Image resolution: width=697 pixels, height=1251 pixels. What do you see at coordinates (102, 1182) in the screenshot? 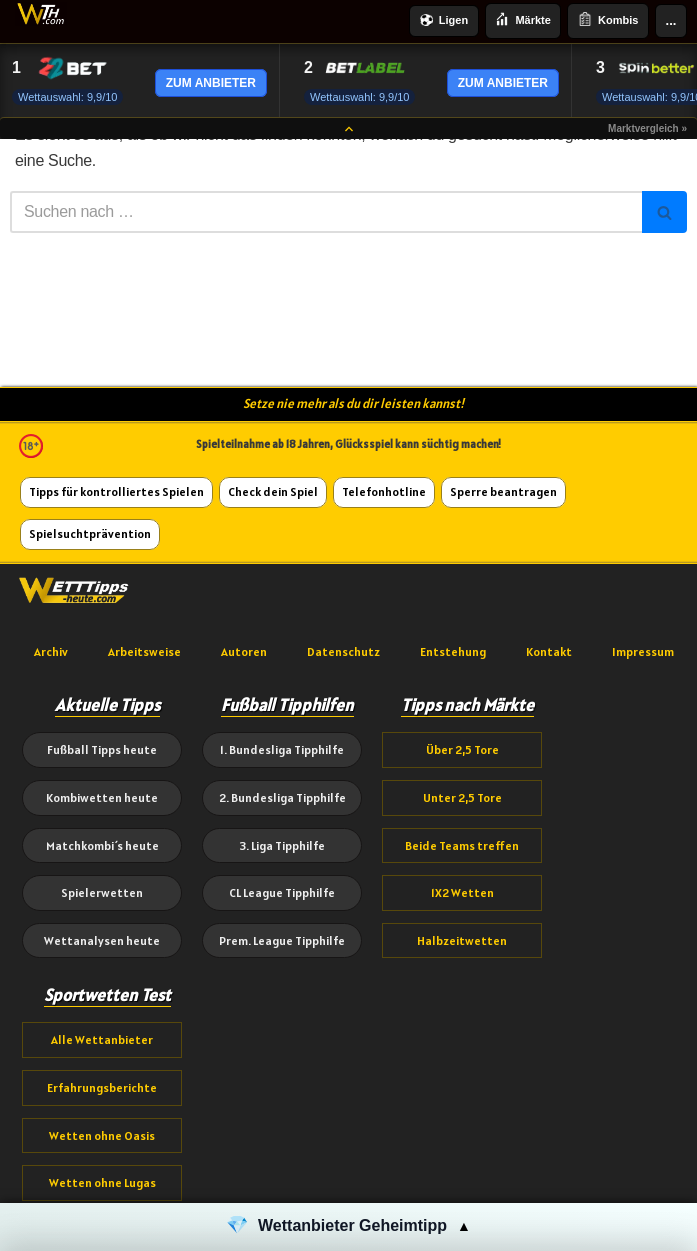
I see `Wetten ohne Lugas` at bounding box center [102, 1182].